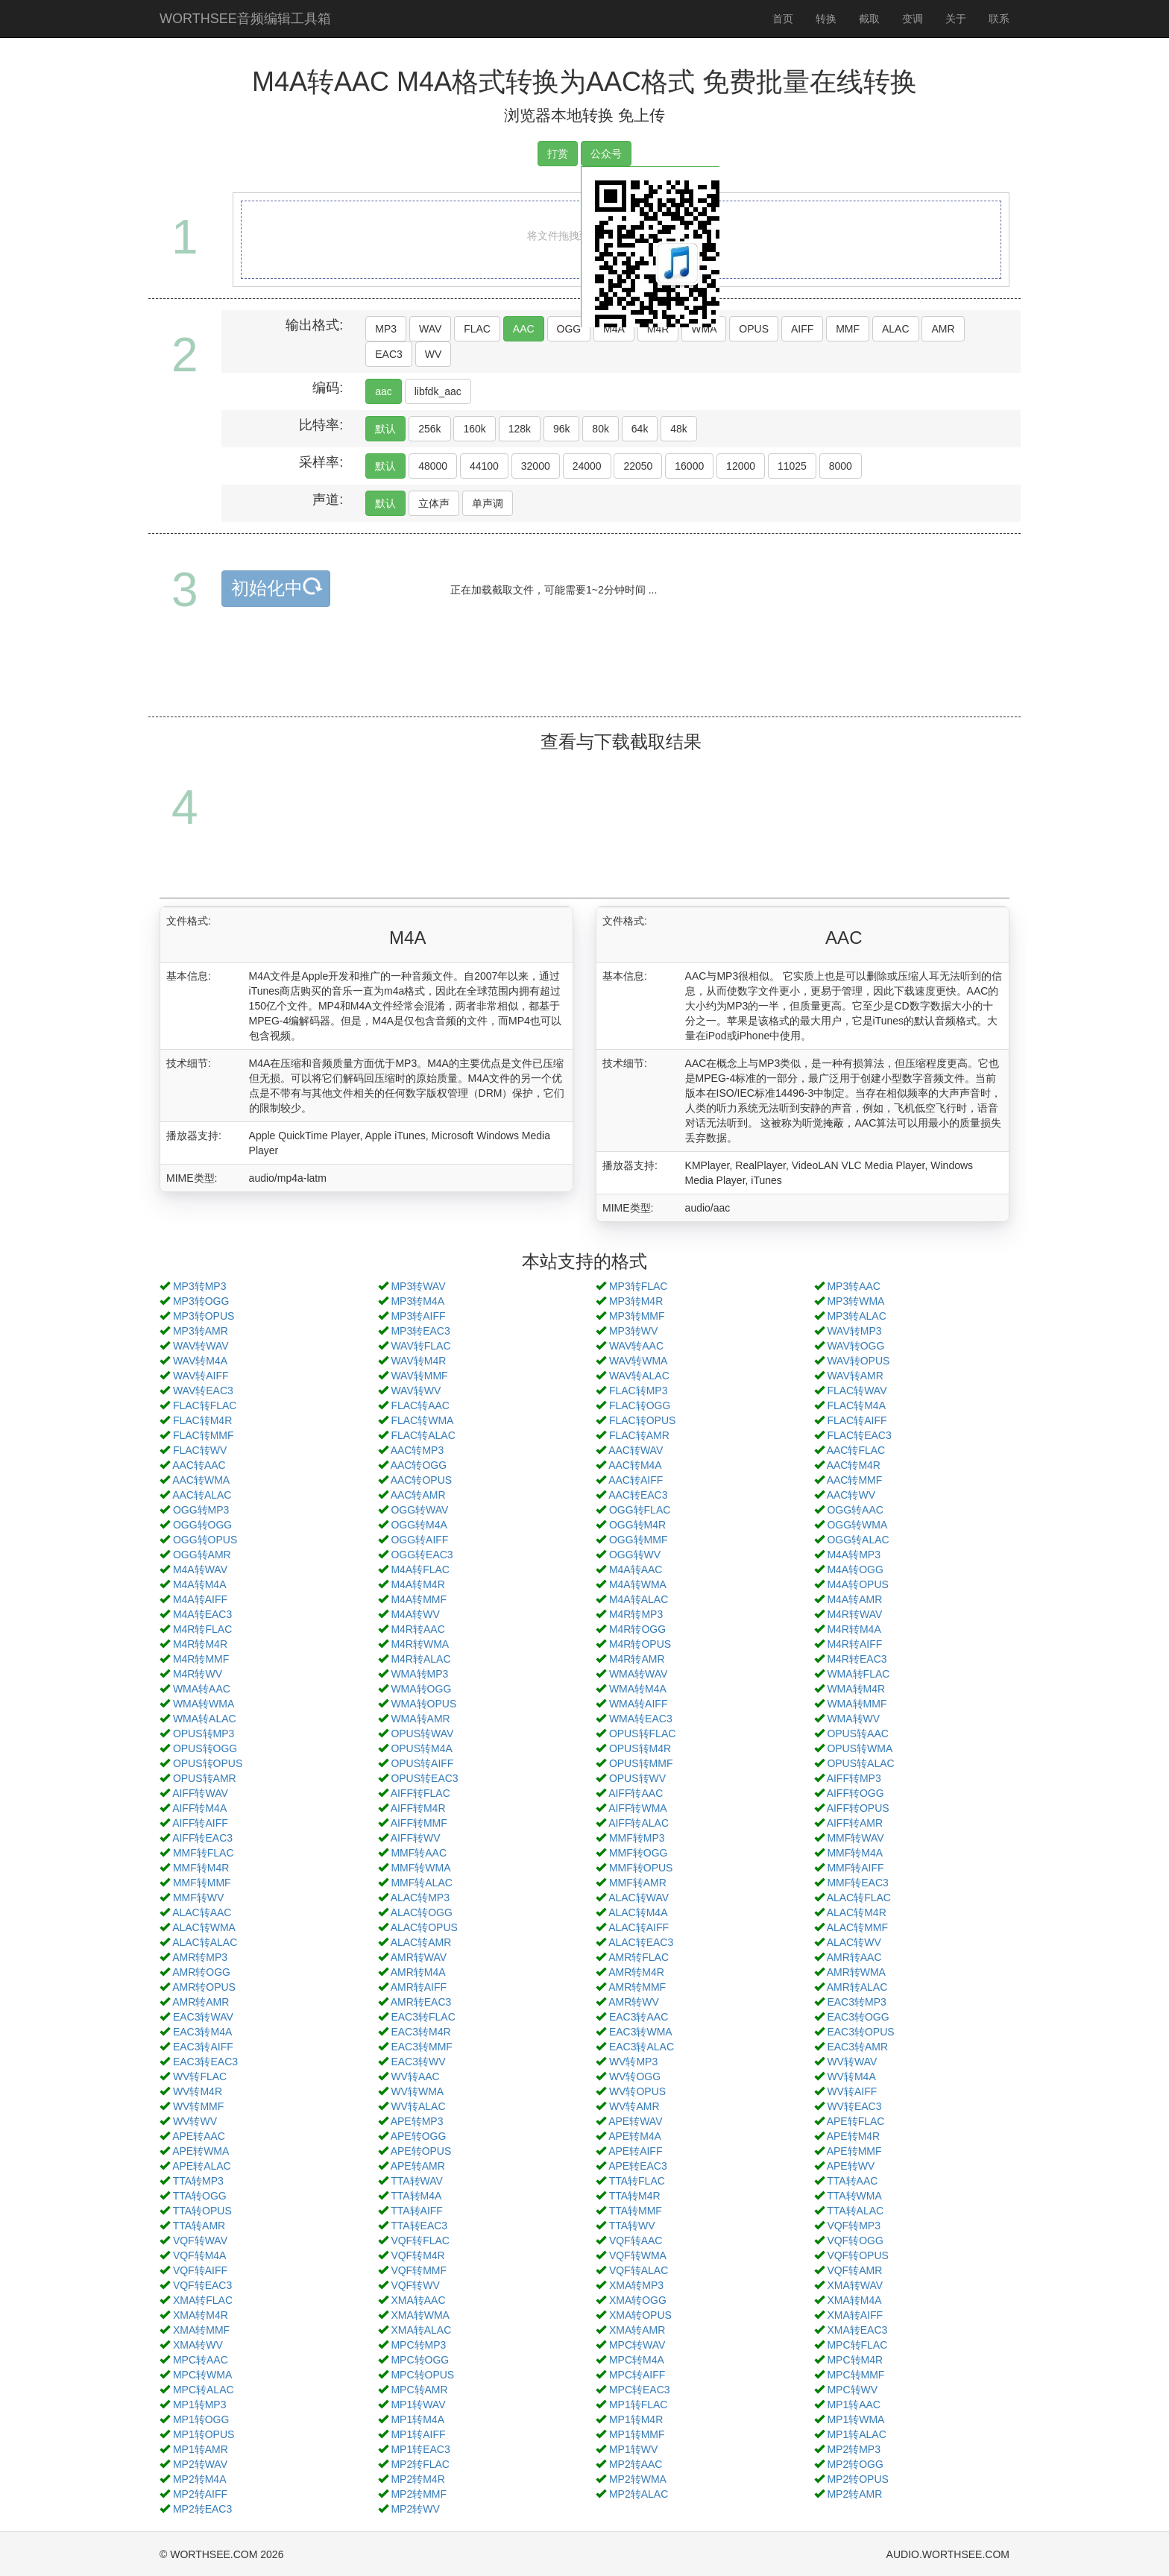  Describe the element at coordinates (419, 1823) in the screenshot. I see `AIFF转MMF` at that location.